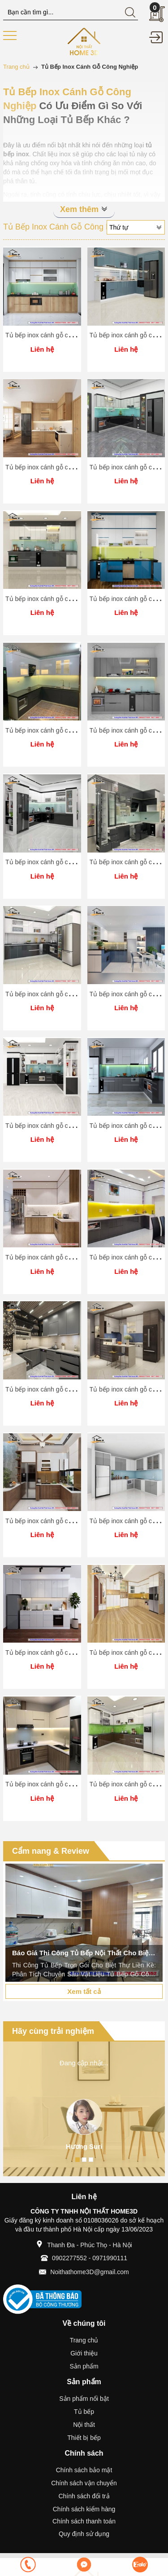 The height and width of the screenshot is (2576, 168). What do you see at coordinates (69, 2258) in the screenshot?
I see `0902277552` at bounding box center [69, 2258].